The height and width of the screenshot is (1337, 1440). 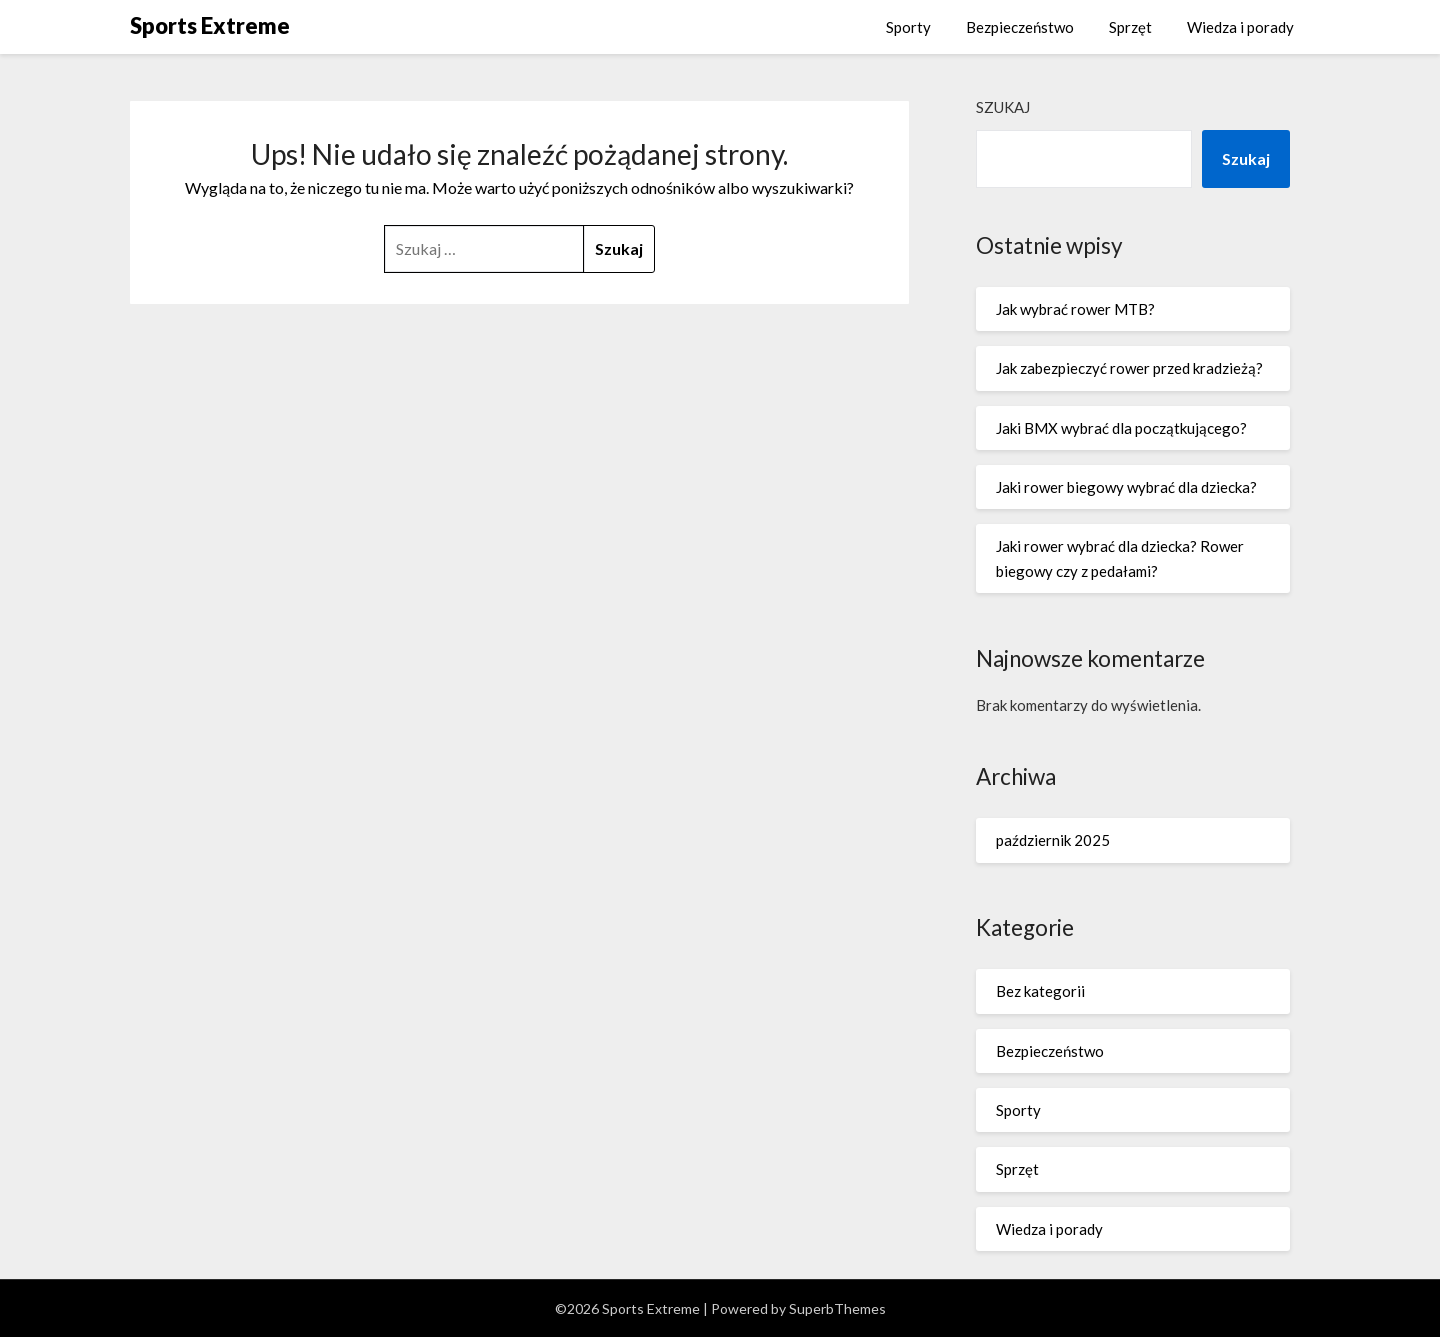 I want to click on Sports Extreme, so click(x=210, y=25).